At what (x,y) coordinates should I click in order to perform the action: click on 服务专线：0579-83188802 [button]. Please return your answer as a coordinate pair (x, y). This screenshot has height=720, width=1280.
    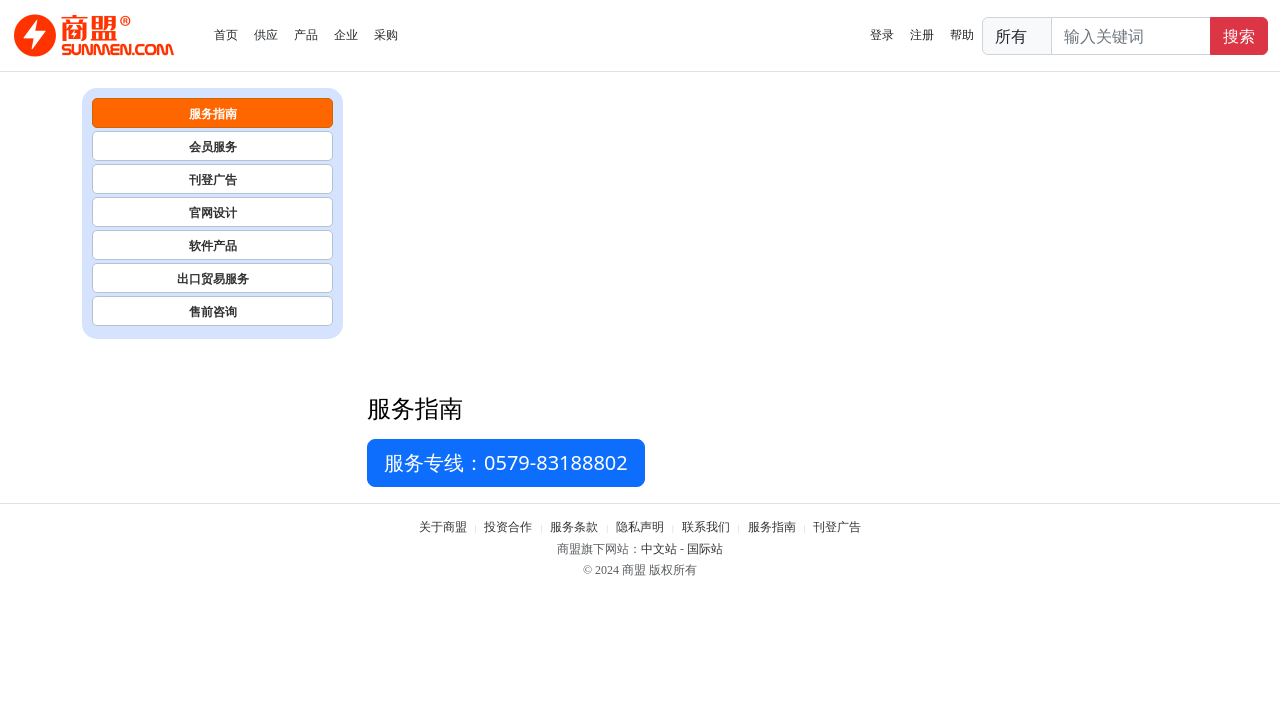
    Looking at the image, I should click on (506, 462).